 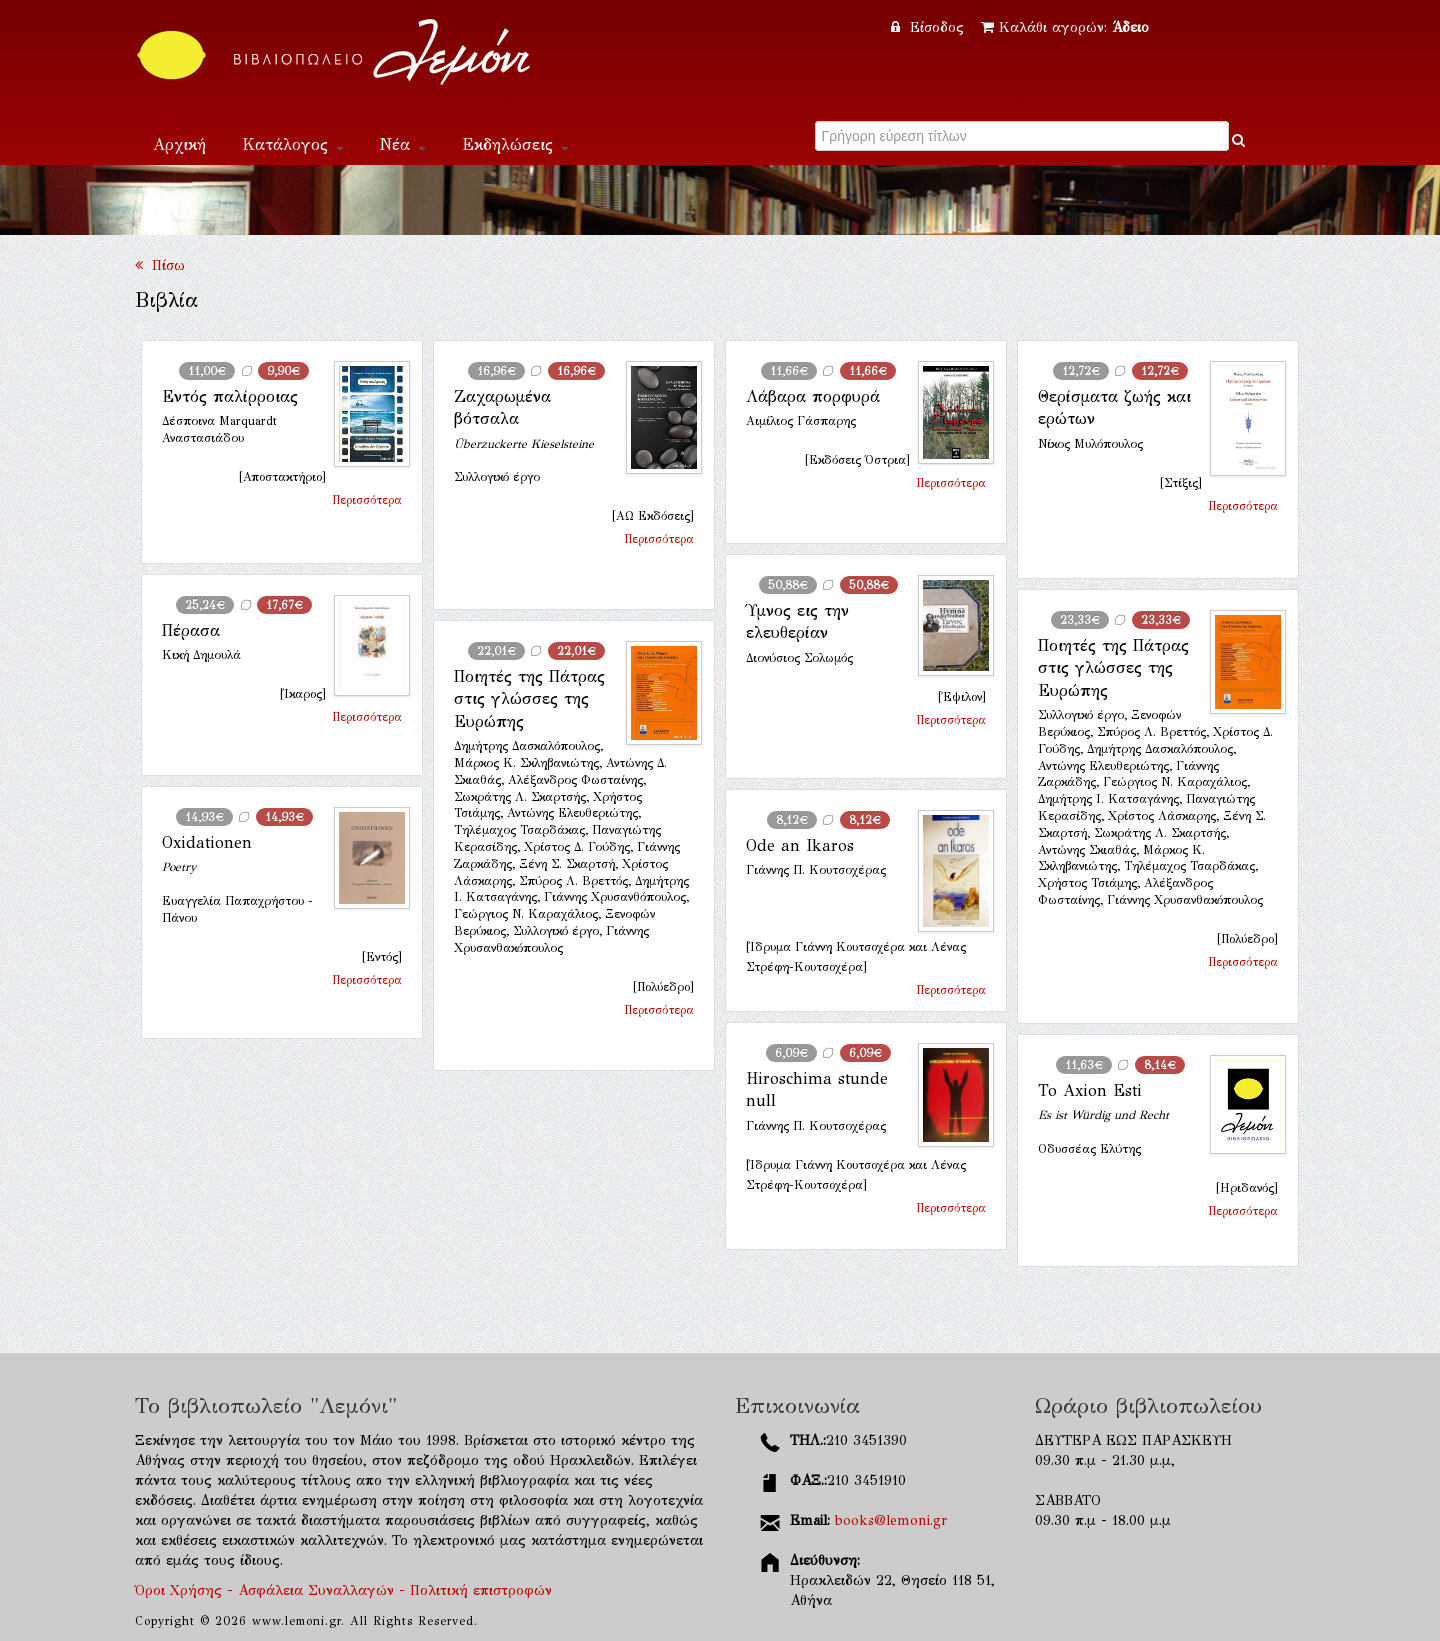 What do you see at coordinates (207, 842) in the screenshot?
I see `Oxidationen` at bounding box center [207, 842].